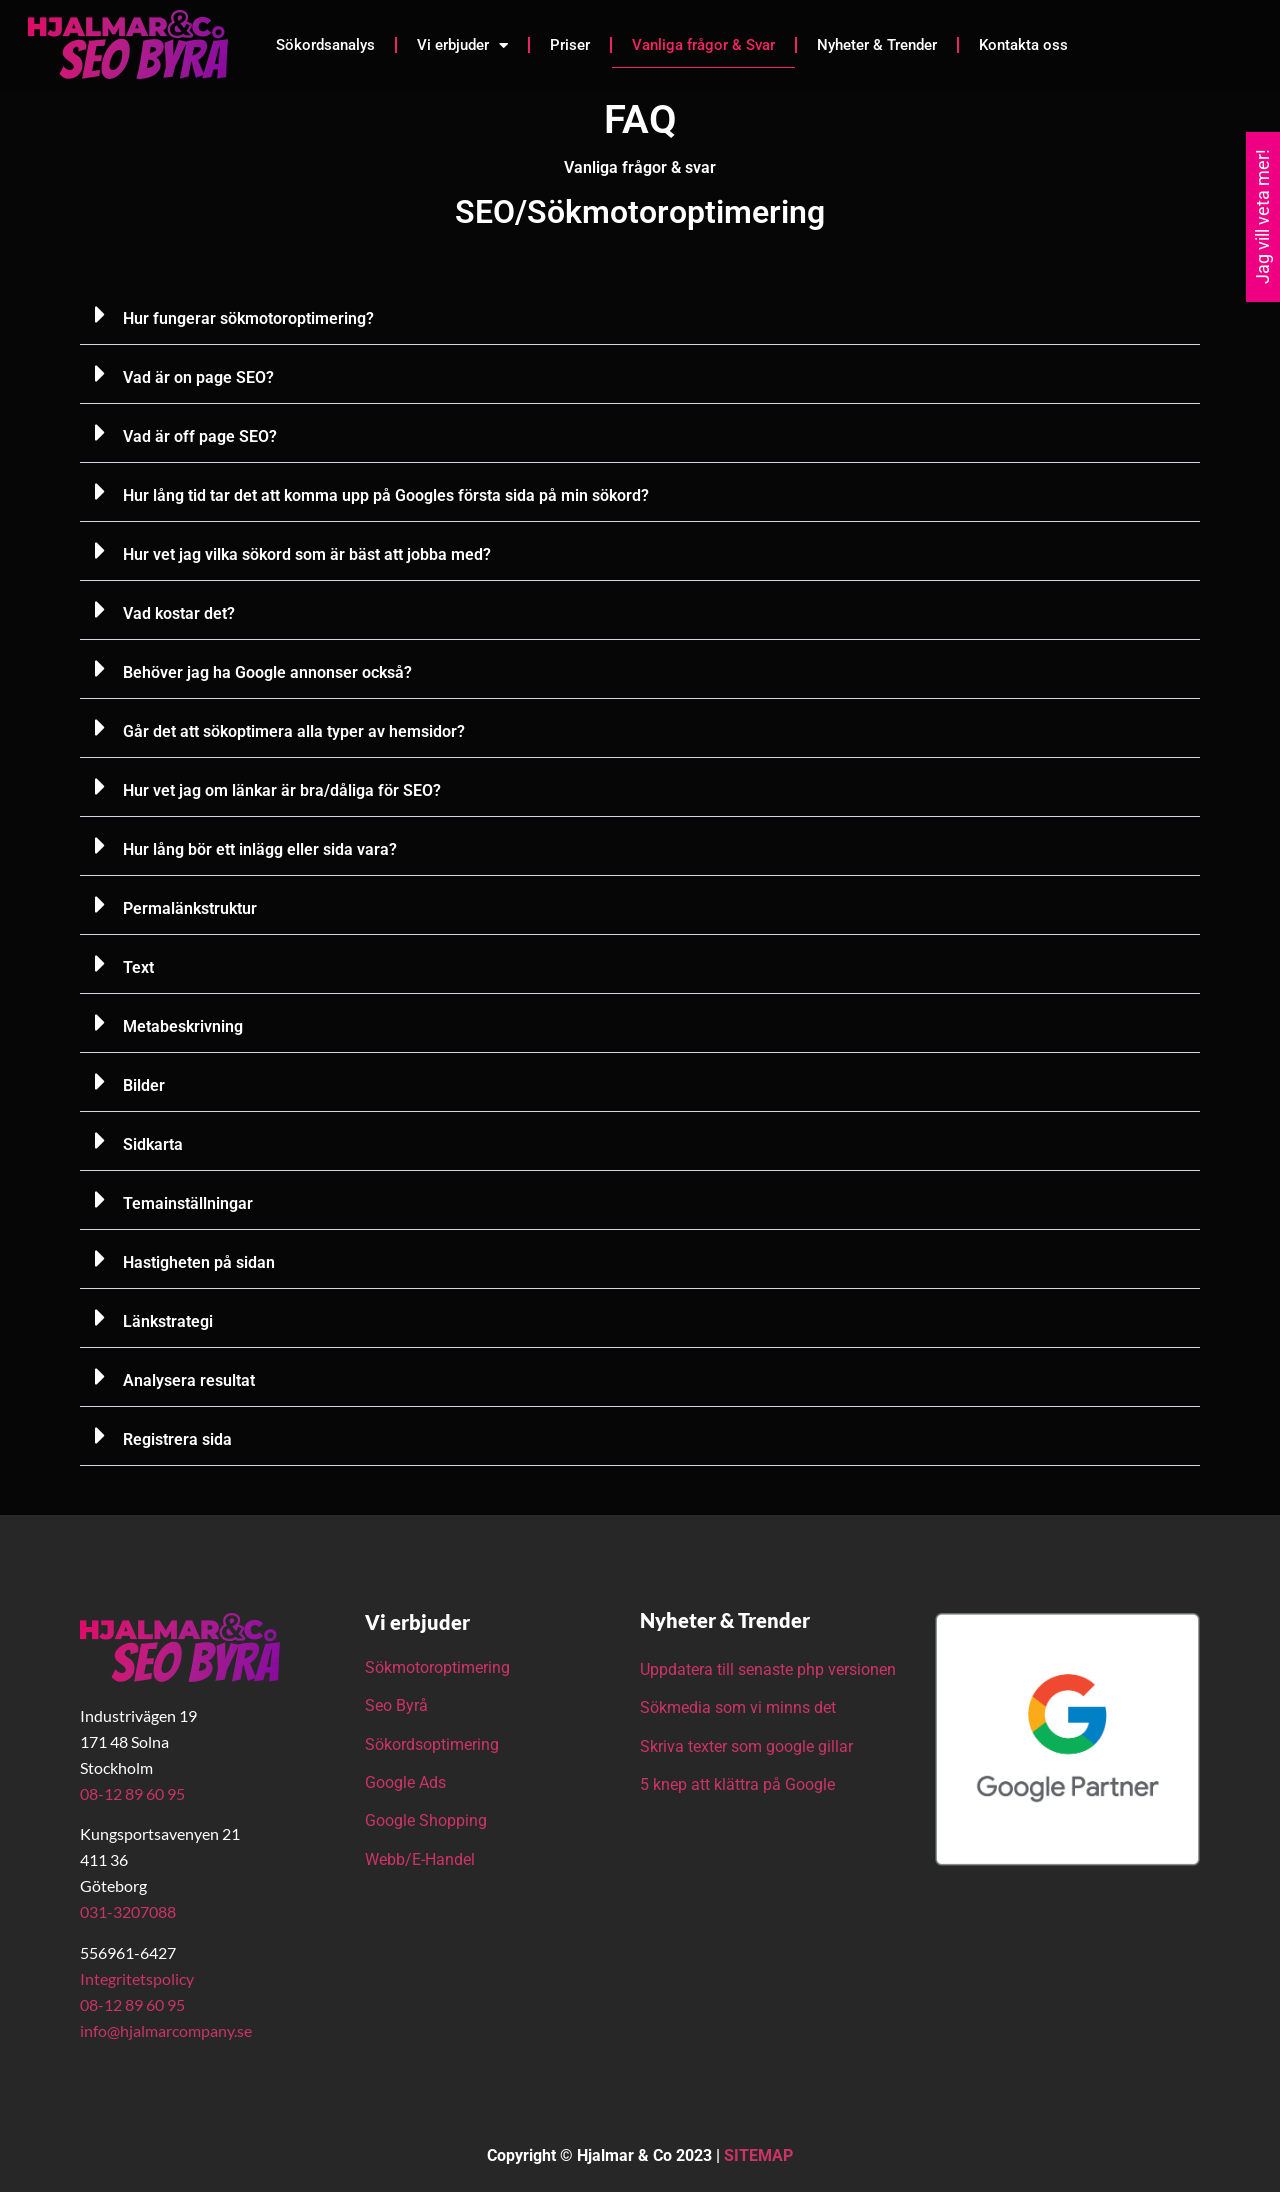 This screenshot has width=1280, height=2192. Describe the element at coordinates (462, 45) in the screenshot. I see `Vi erbjuder` at that location.